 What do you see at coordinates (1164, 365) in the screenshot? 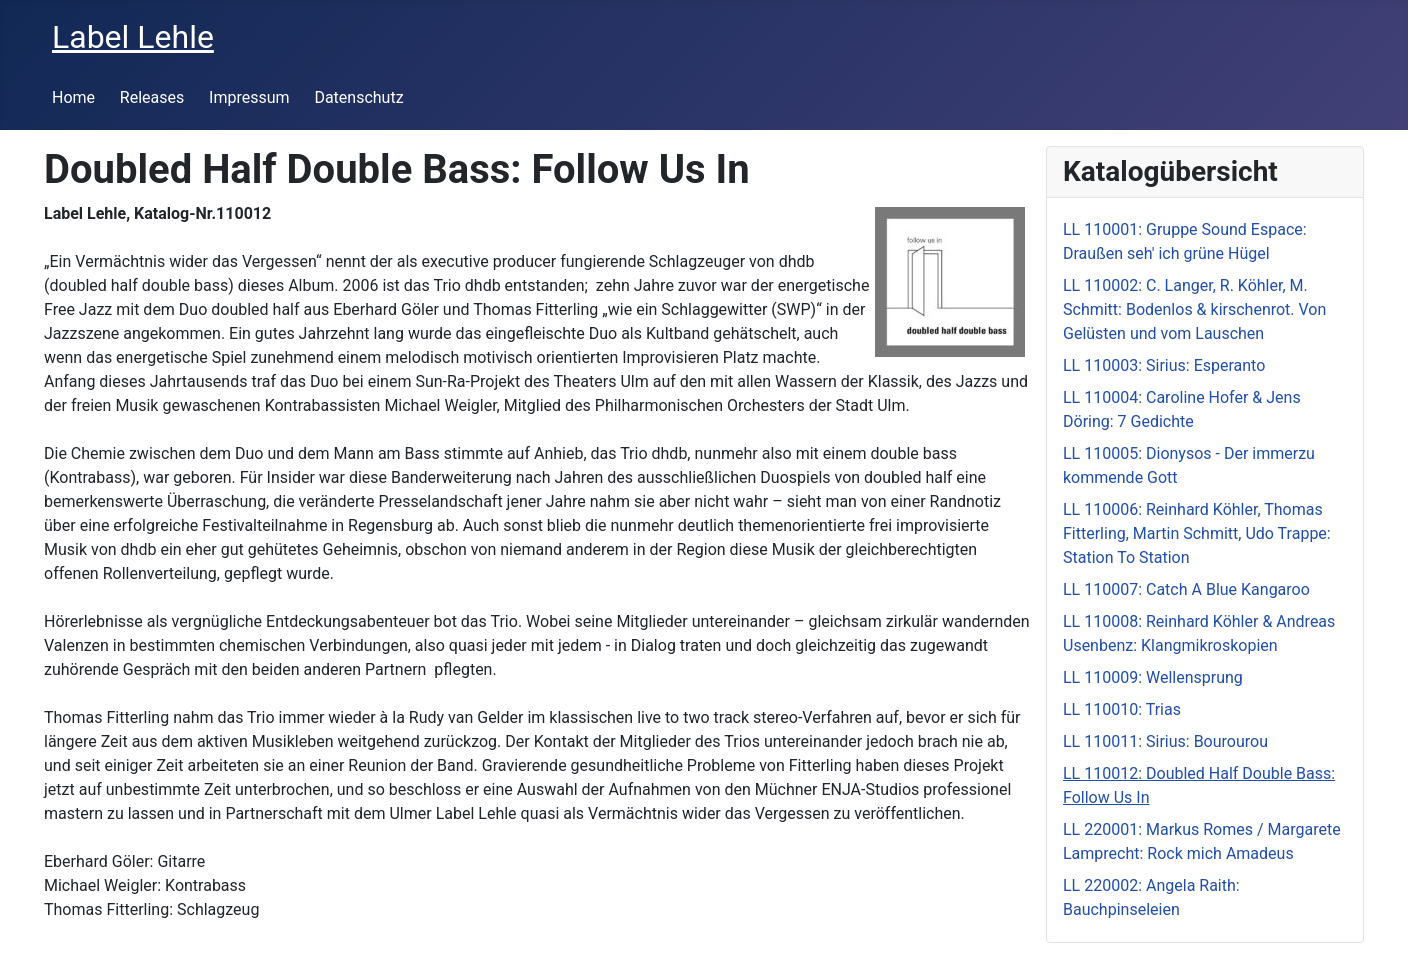
I see `LL 110003: Sirius: Esperanto` at bounding box center [1164, 365].